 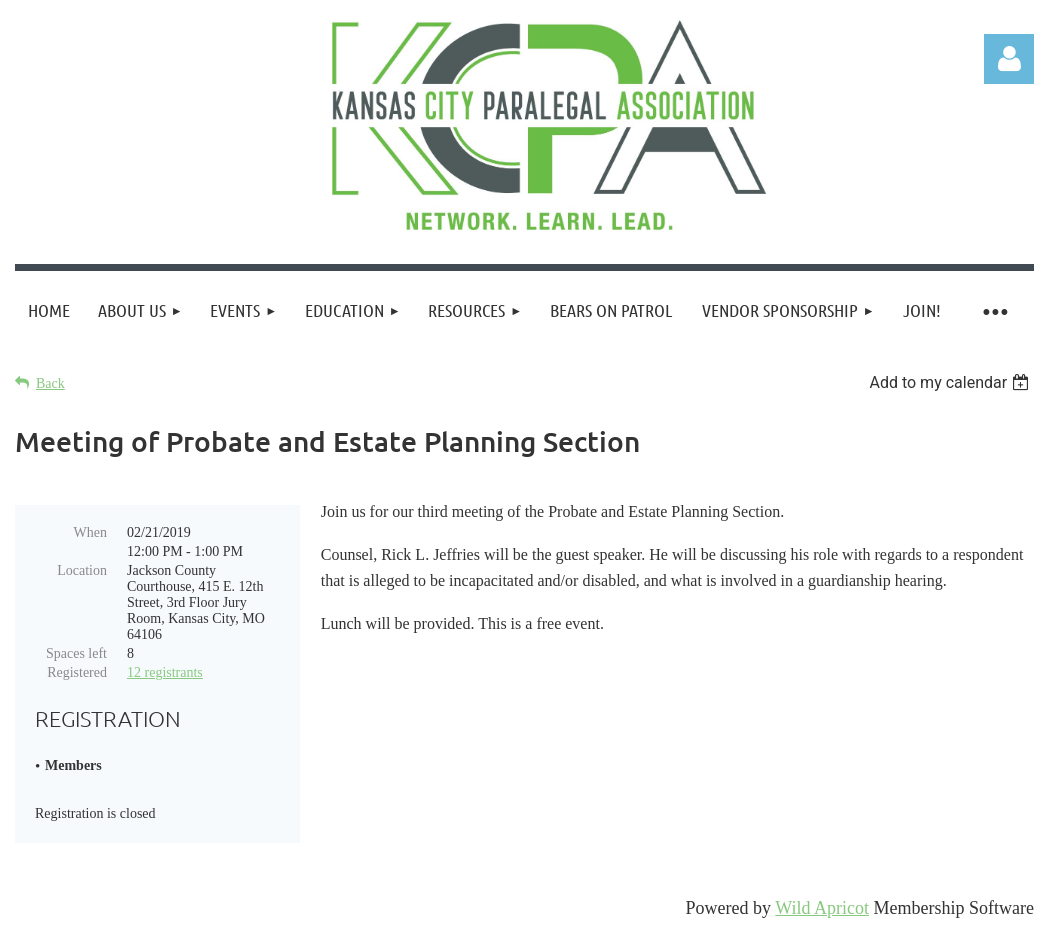 What do you see at coordinates (82, 570) in the screenshot?
I see `Location` at bounding box center [82, 570].